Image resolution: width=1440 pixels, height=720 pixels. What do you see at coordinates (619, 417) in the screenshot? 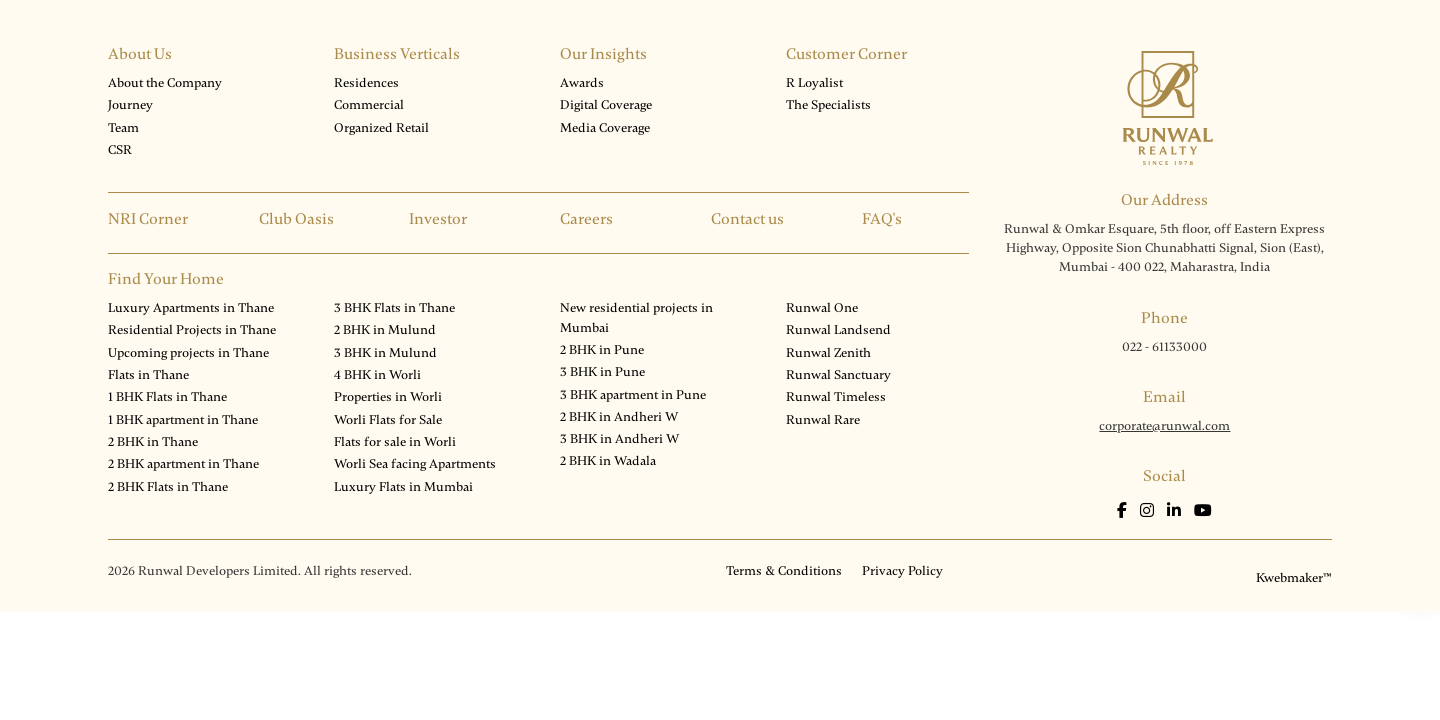
I see `2 BHK in Andheri W` at bounding box center [619, 417].